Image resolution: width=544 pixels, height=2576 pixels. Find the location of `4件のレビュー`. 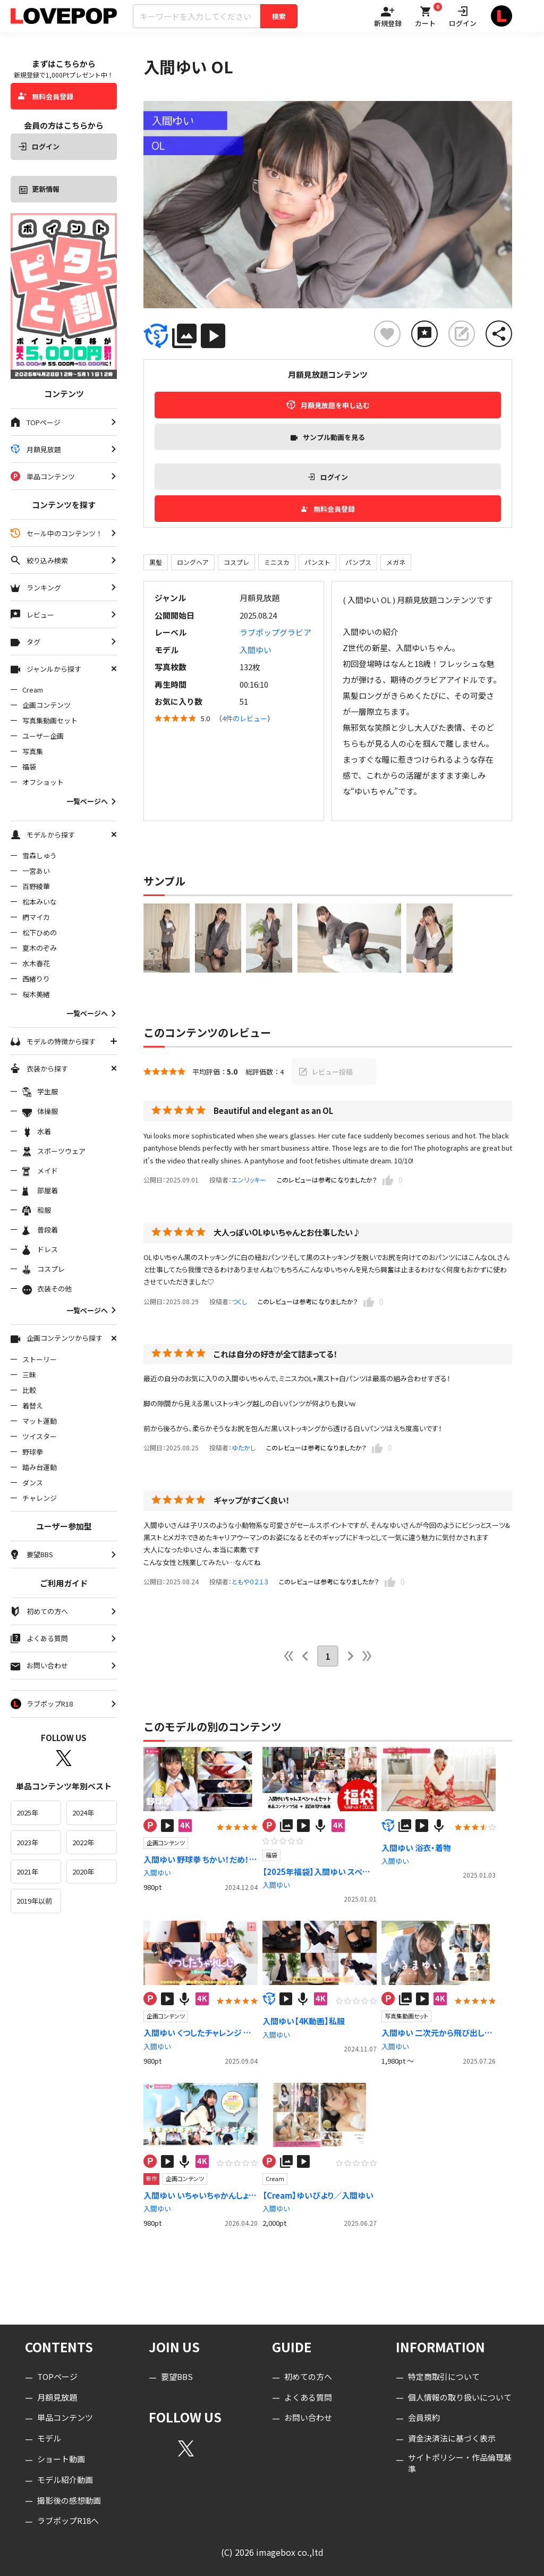

4件のレビュー is located at coordinates (244, 718).